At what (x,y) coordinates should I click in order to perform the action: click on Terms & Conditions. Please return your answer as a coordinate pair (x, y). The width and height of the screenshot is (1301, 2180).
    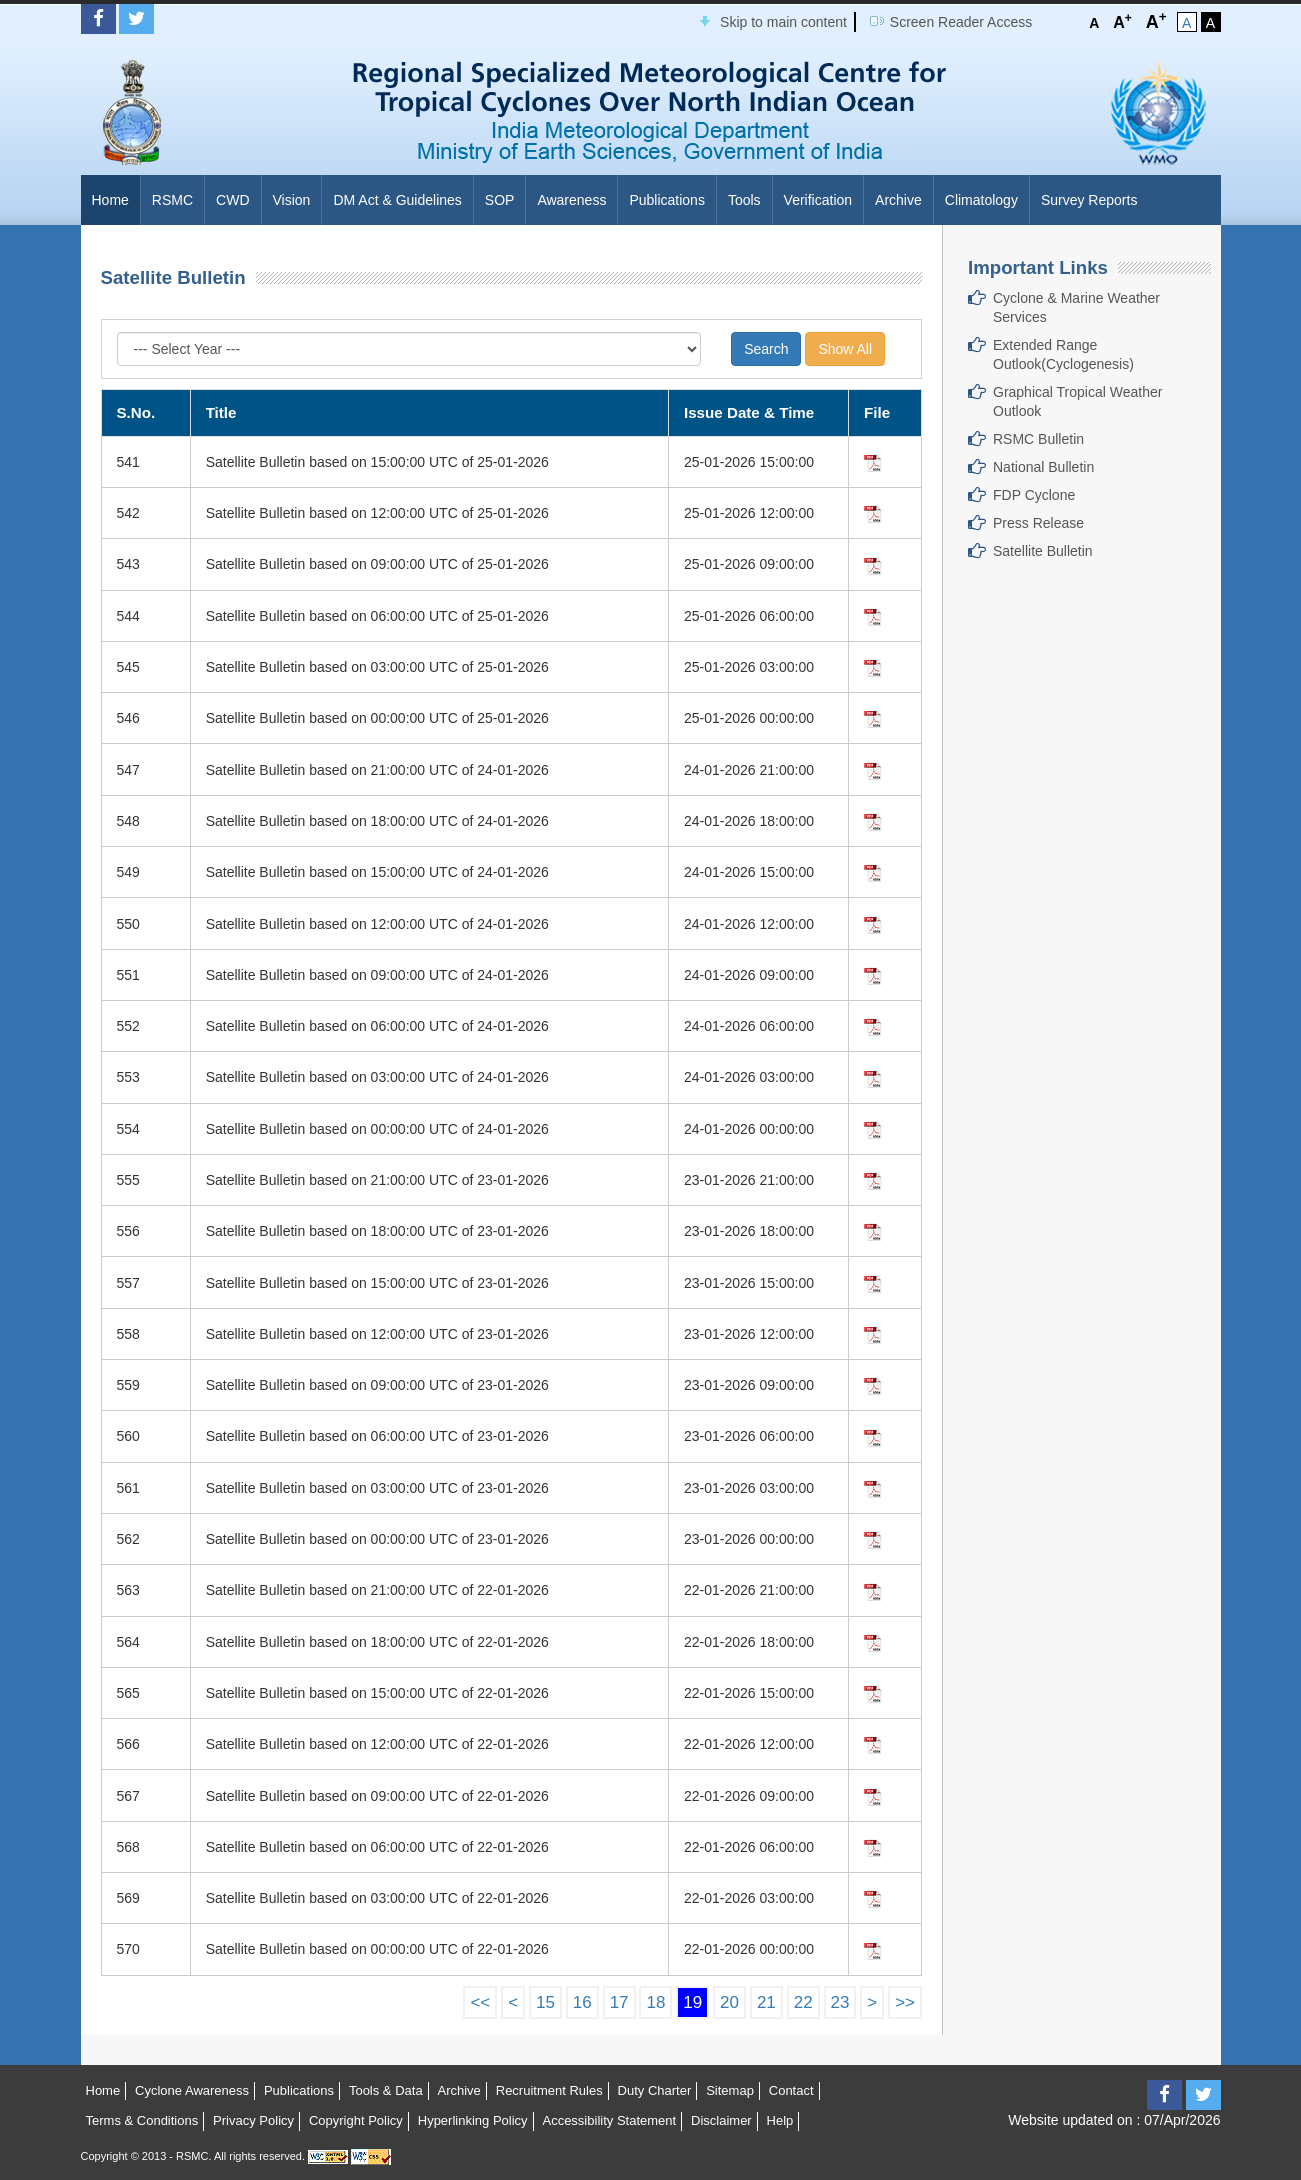
    Looking at the image, I should click on (142, 2120).